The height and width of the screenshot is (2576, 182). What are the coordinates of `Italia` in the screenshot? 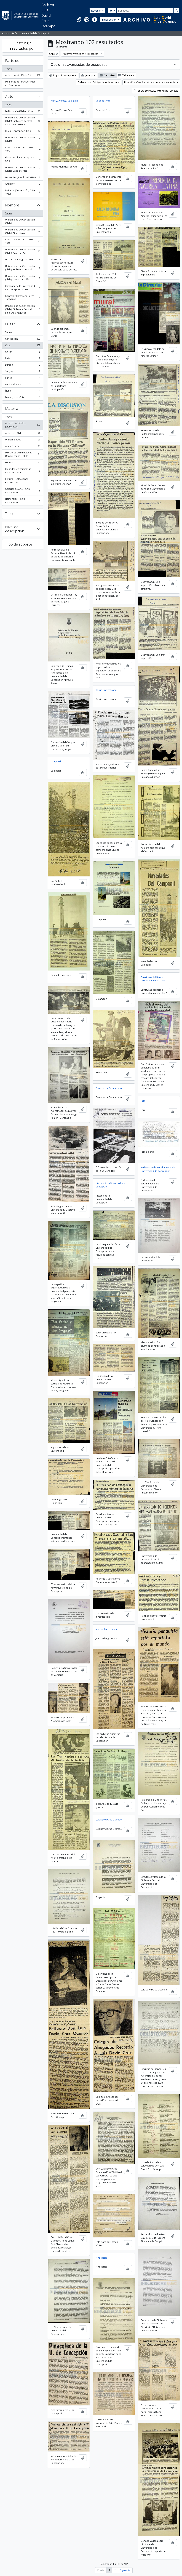 It's located at (22, 359).